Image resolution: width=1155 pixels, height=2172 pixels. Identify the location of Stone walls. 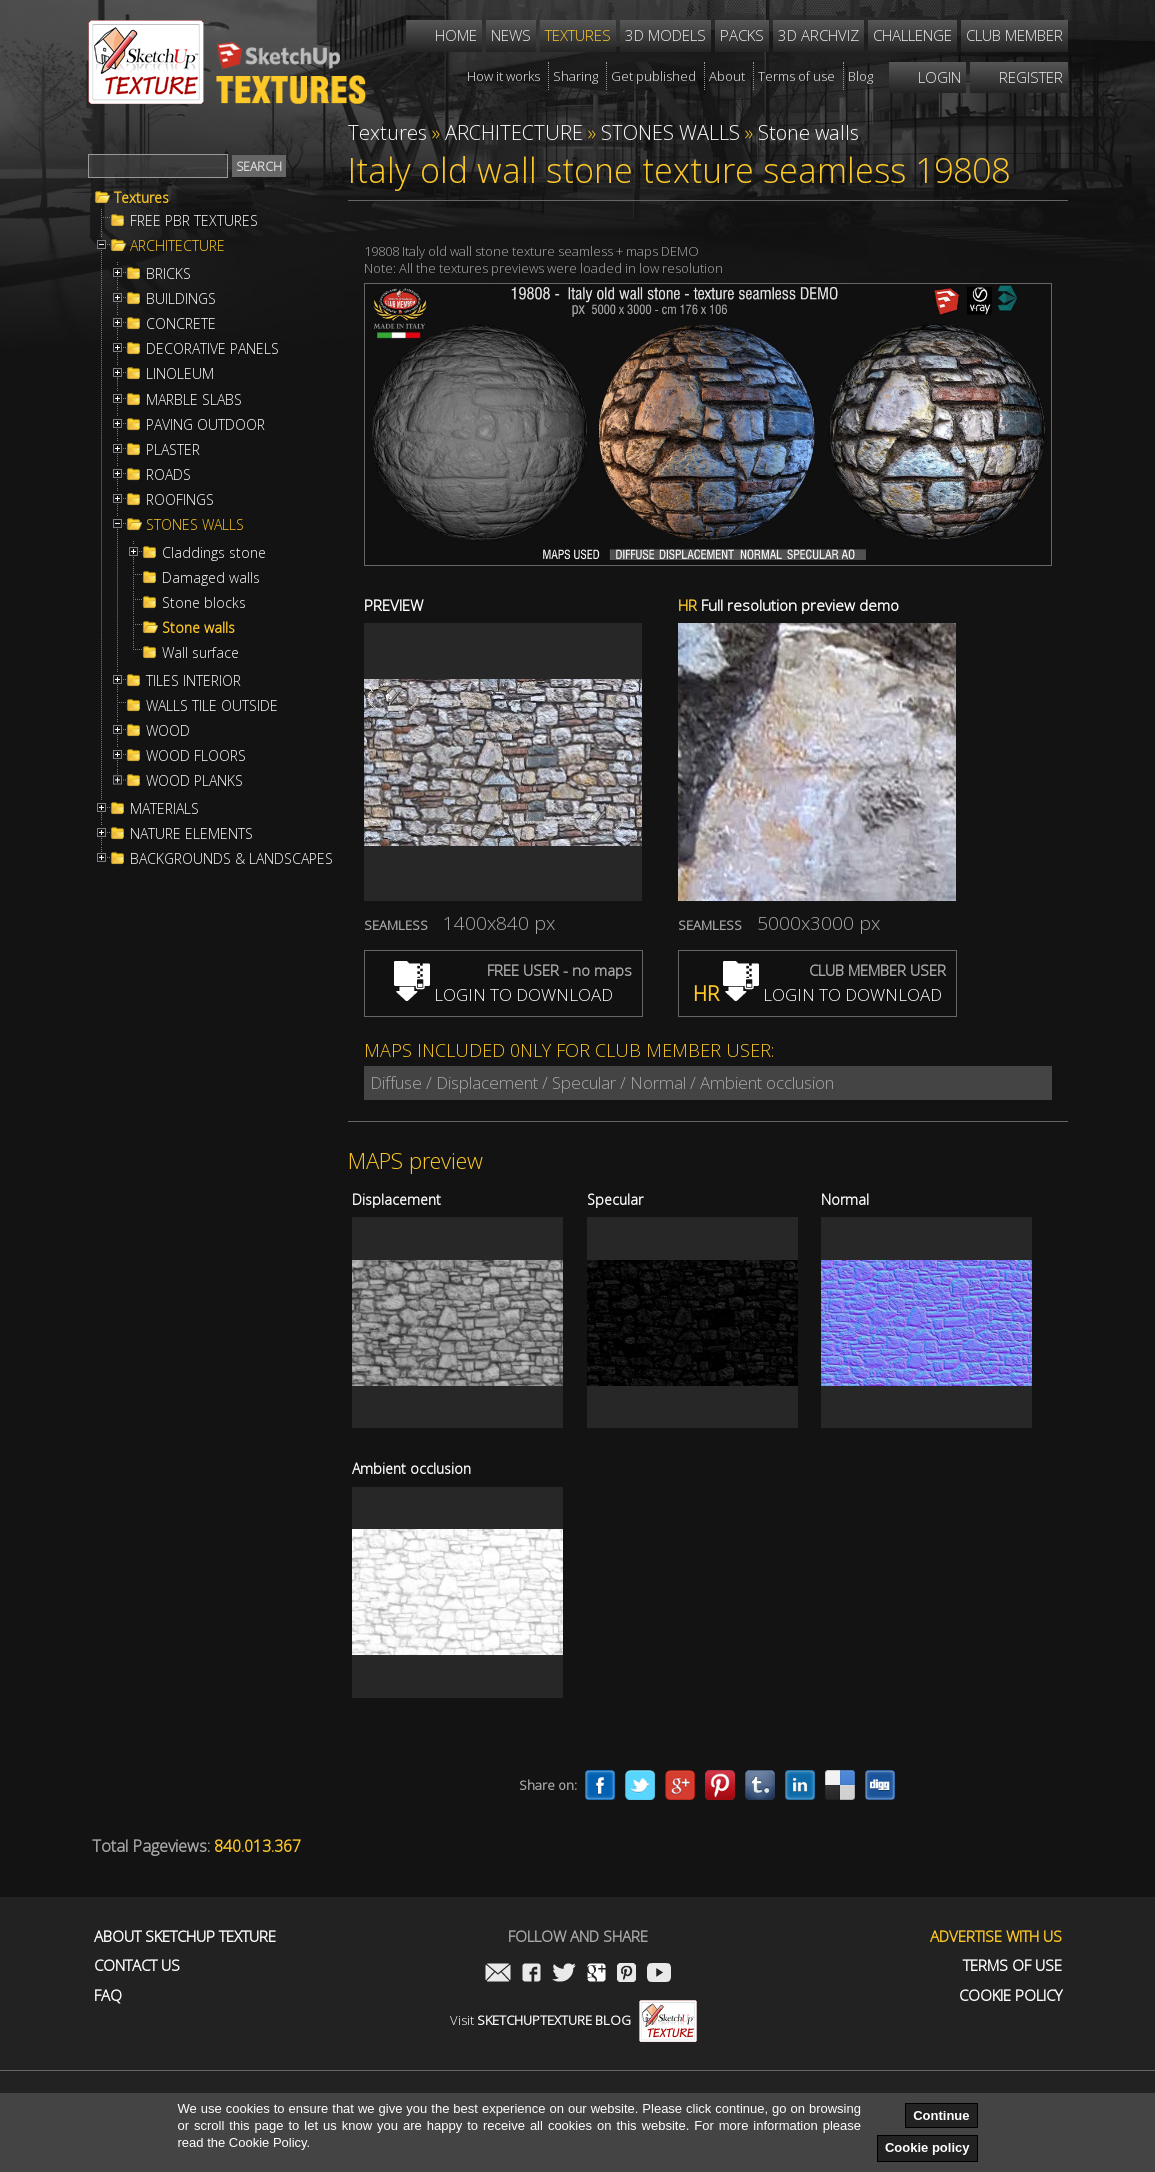
(198, 628).